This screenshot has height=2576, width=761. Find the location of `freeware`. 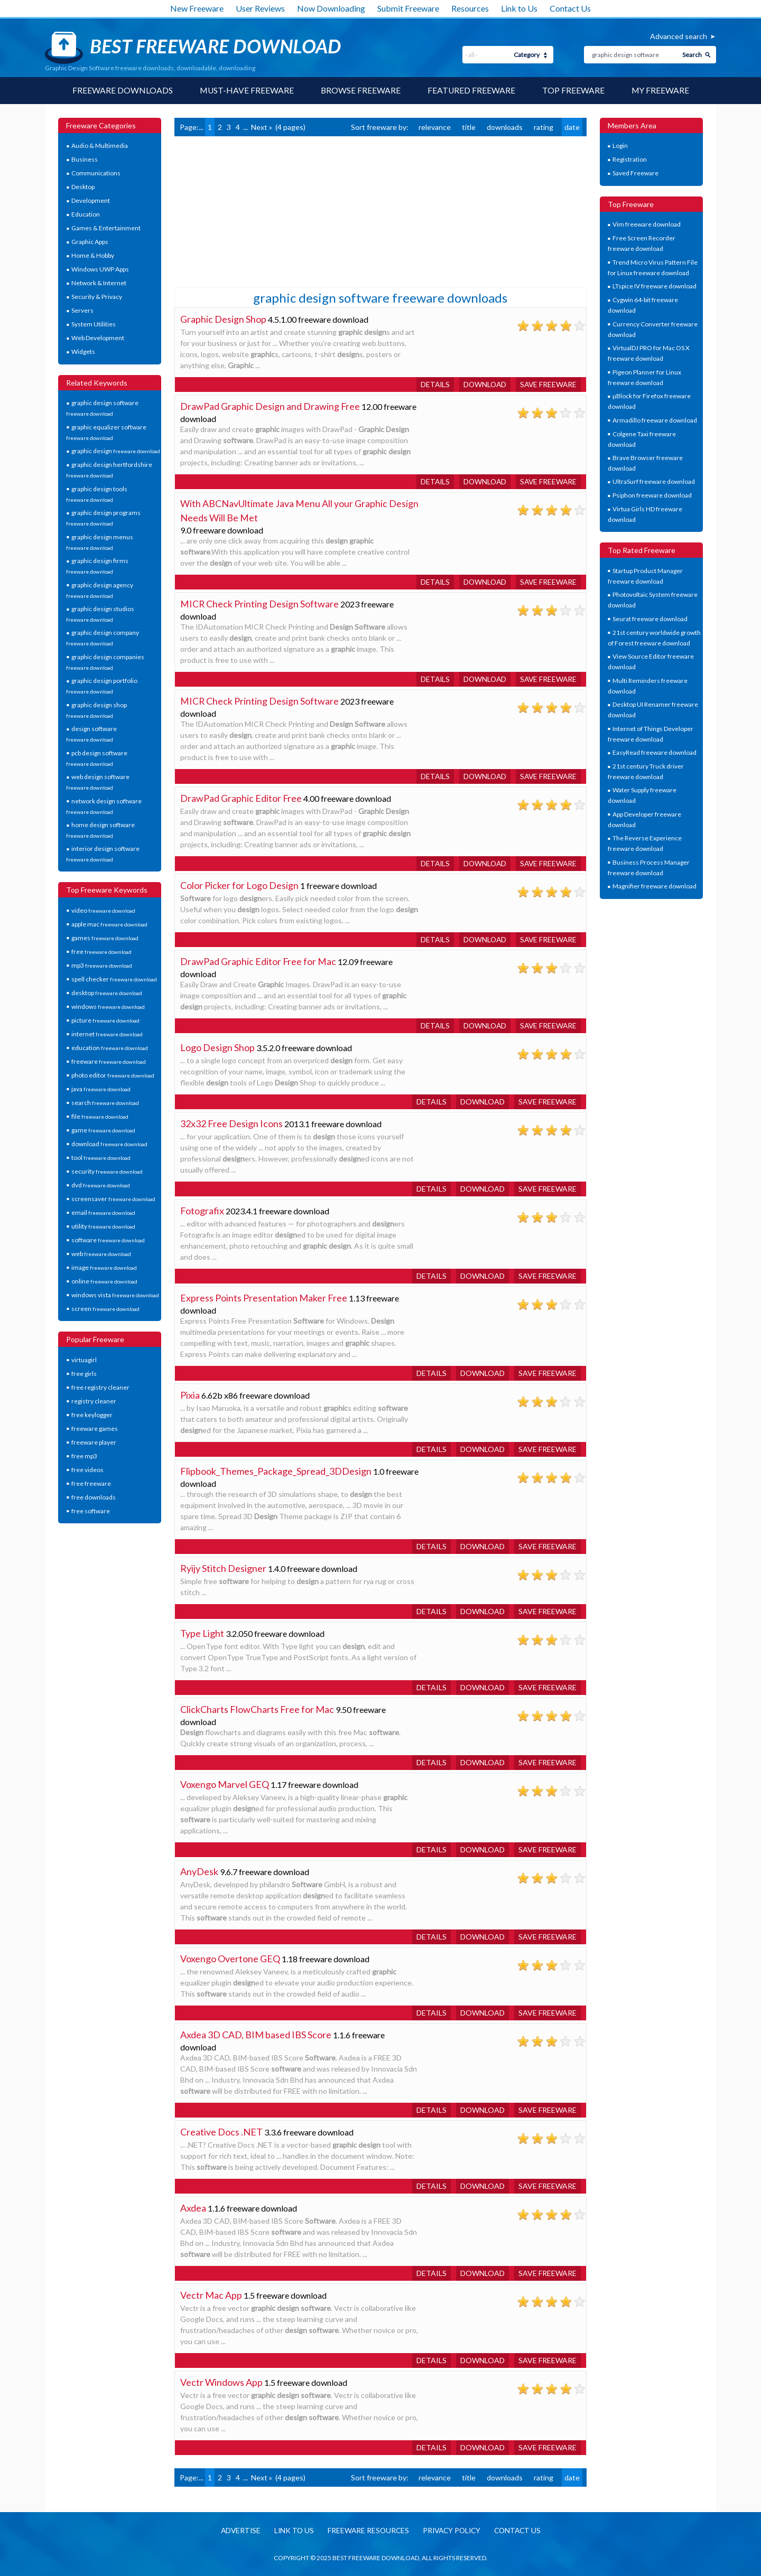

freeware is located at coordinates (108, 1061).